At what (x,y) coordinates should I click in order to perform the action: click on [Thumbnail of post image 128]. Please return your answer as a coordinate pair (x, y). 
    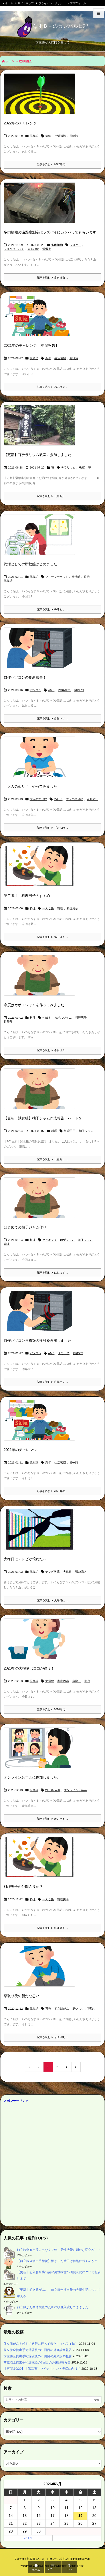
    Looking at the image, I should click on (41, 869).